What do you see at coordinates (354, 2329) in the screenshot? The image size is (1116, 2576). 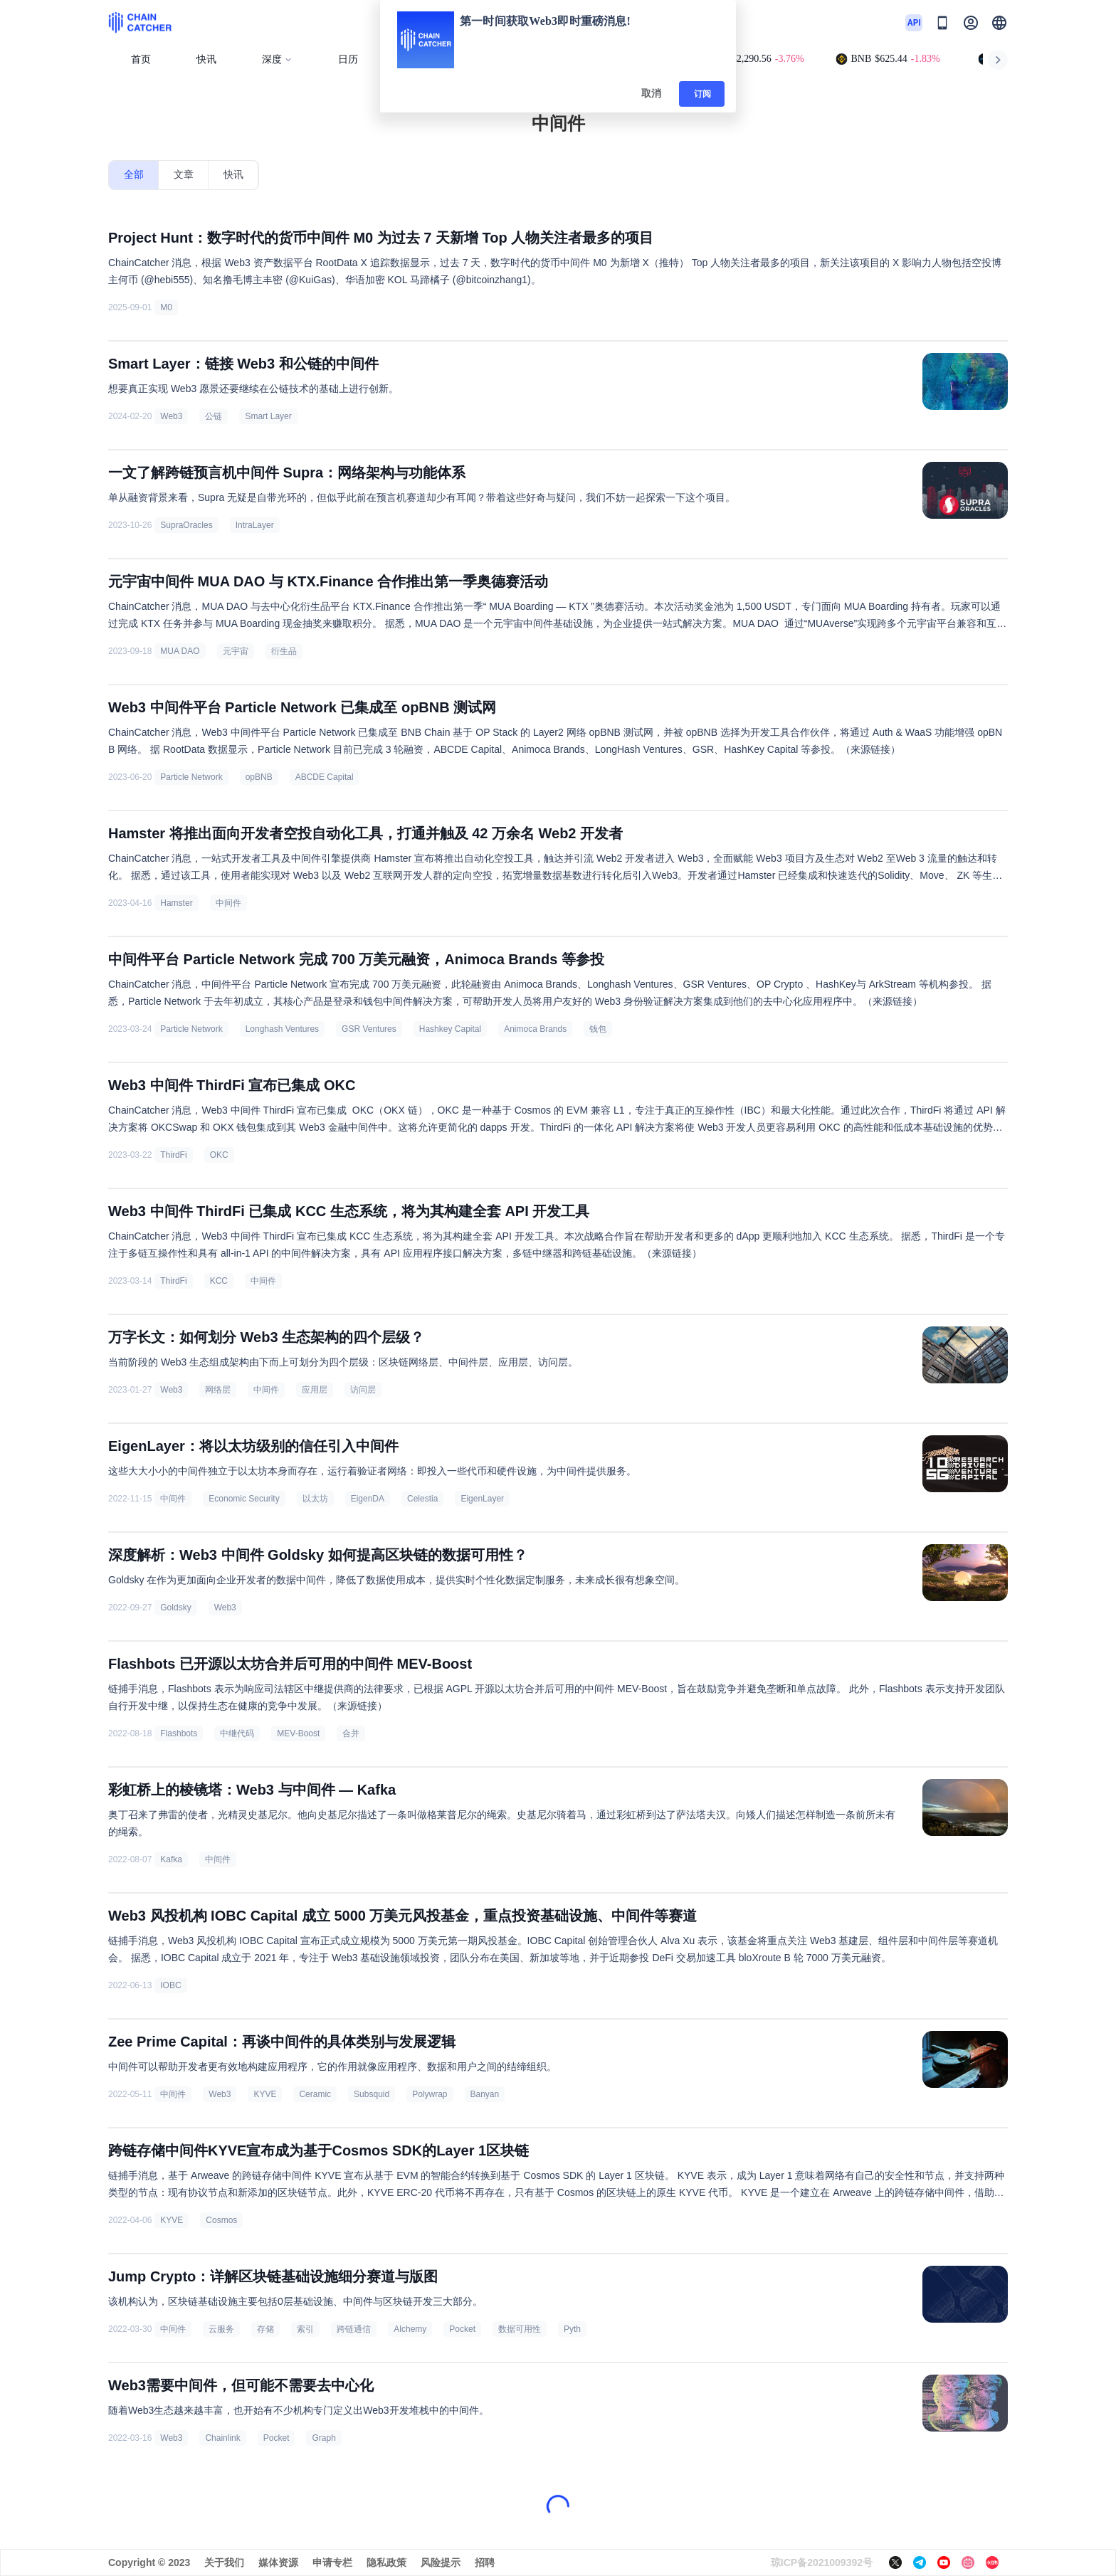 I see `跨链通信` at bounding box center [354, 2329].